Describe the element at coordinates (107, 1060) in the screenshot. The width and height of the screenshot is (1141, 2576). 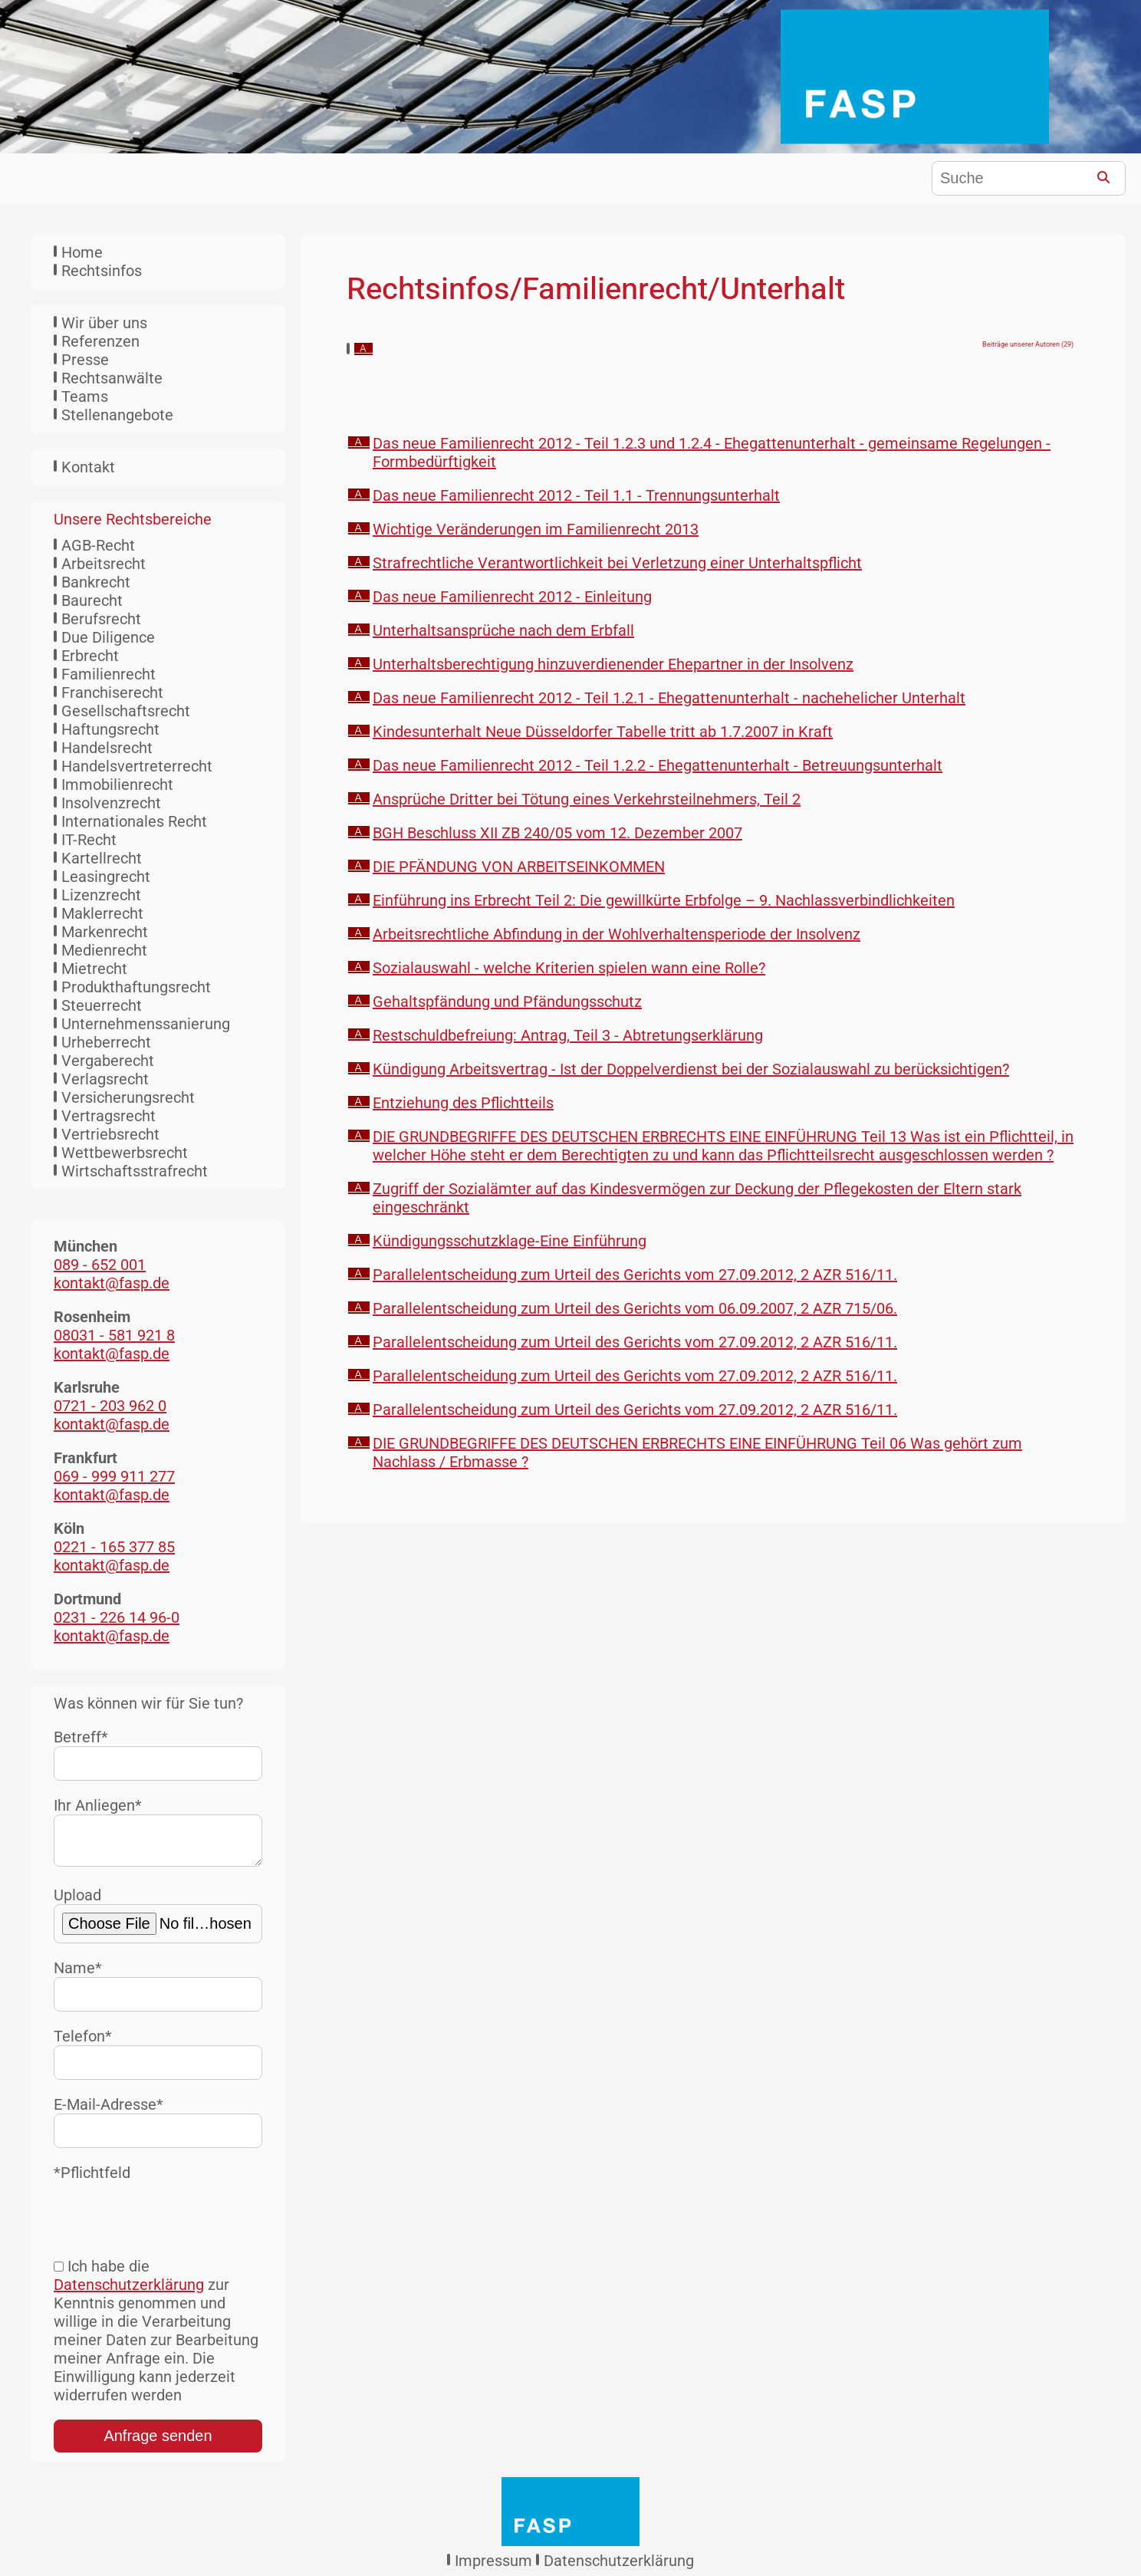
I see `Vergaberecht` at that location.